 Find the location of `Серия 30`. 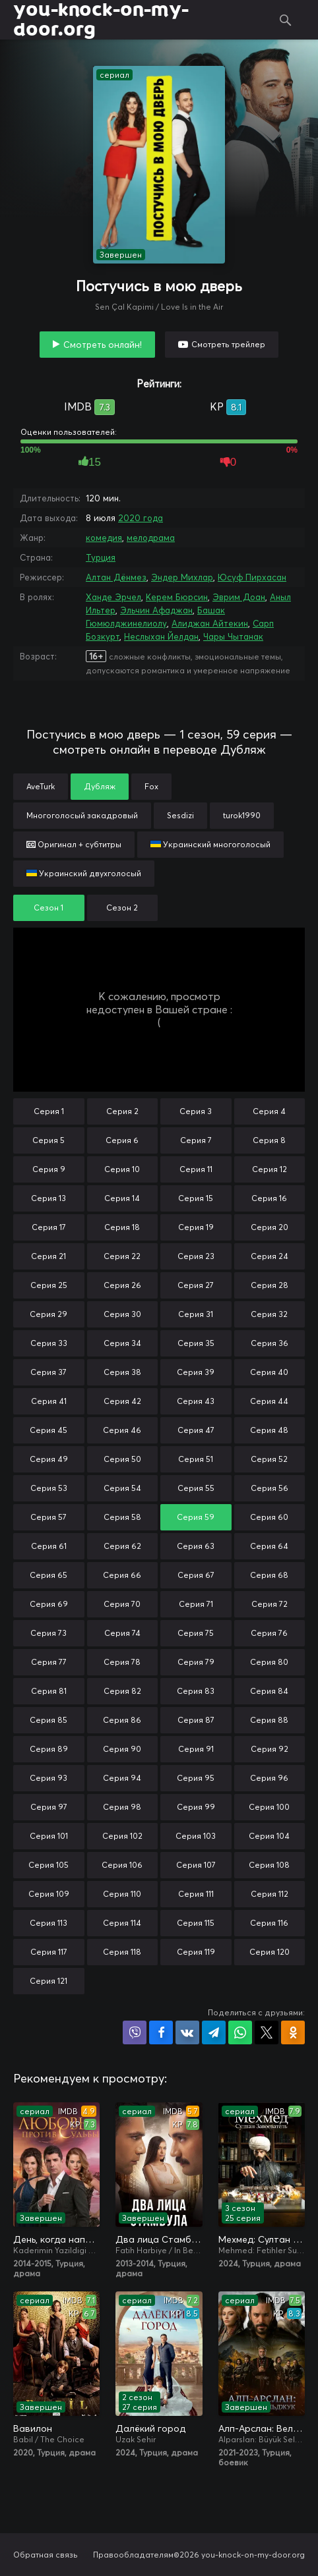

Серия 30 is located at coordinates (122, 1314).